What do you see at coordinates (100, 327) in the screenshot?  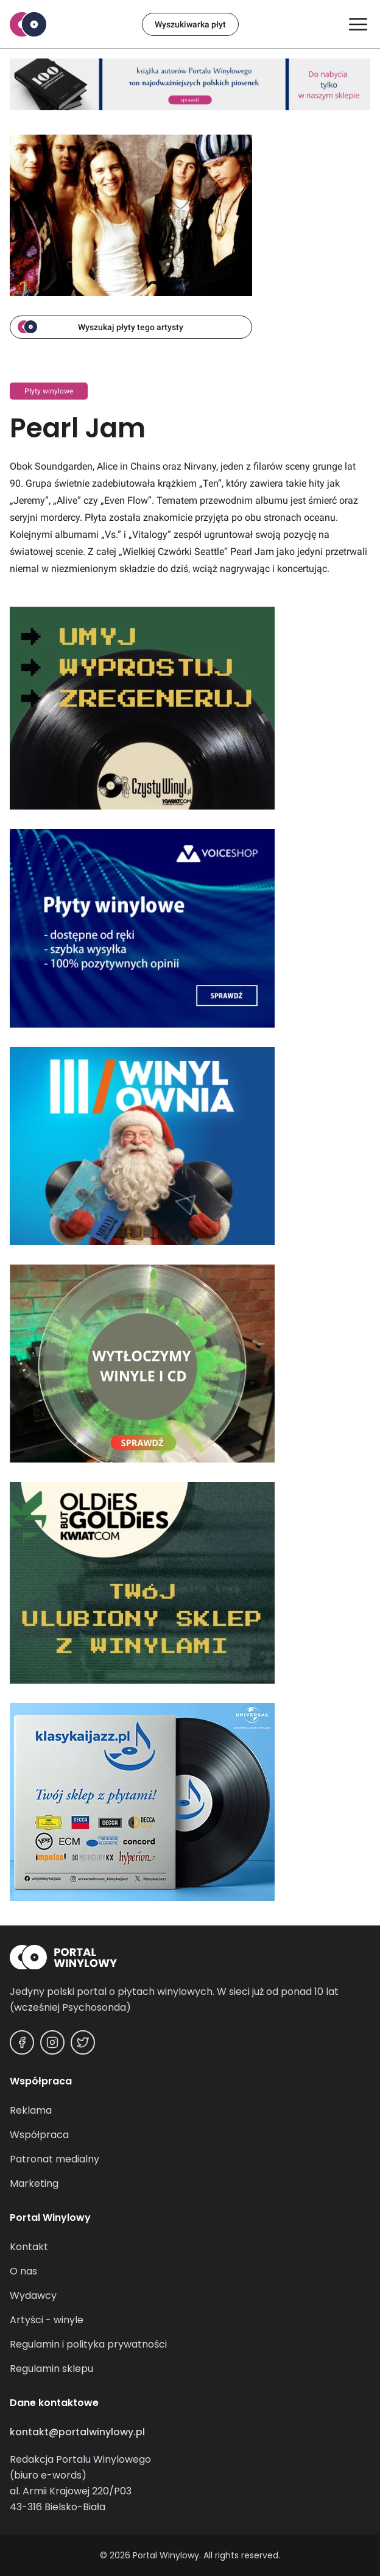 I see `Wyszukaj płyty tego artysty` at bounding box center [100, 327].